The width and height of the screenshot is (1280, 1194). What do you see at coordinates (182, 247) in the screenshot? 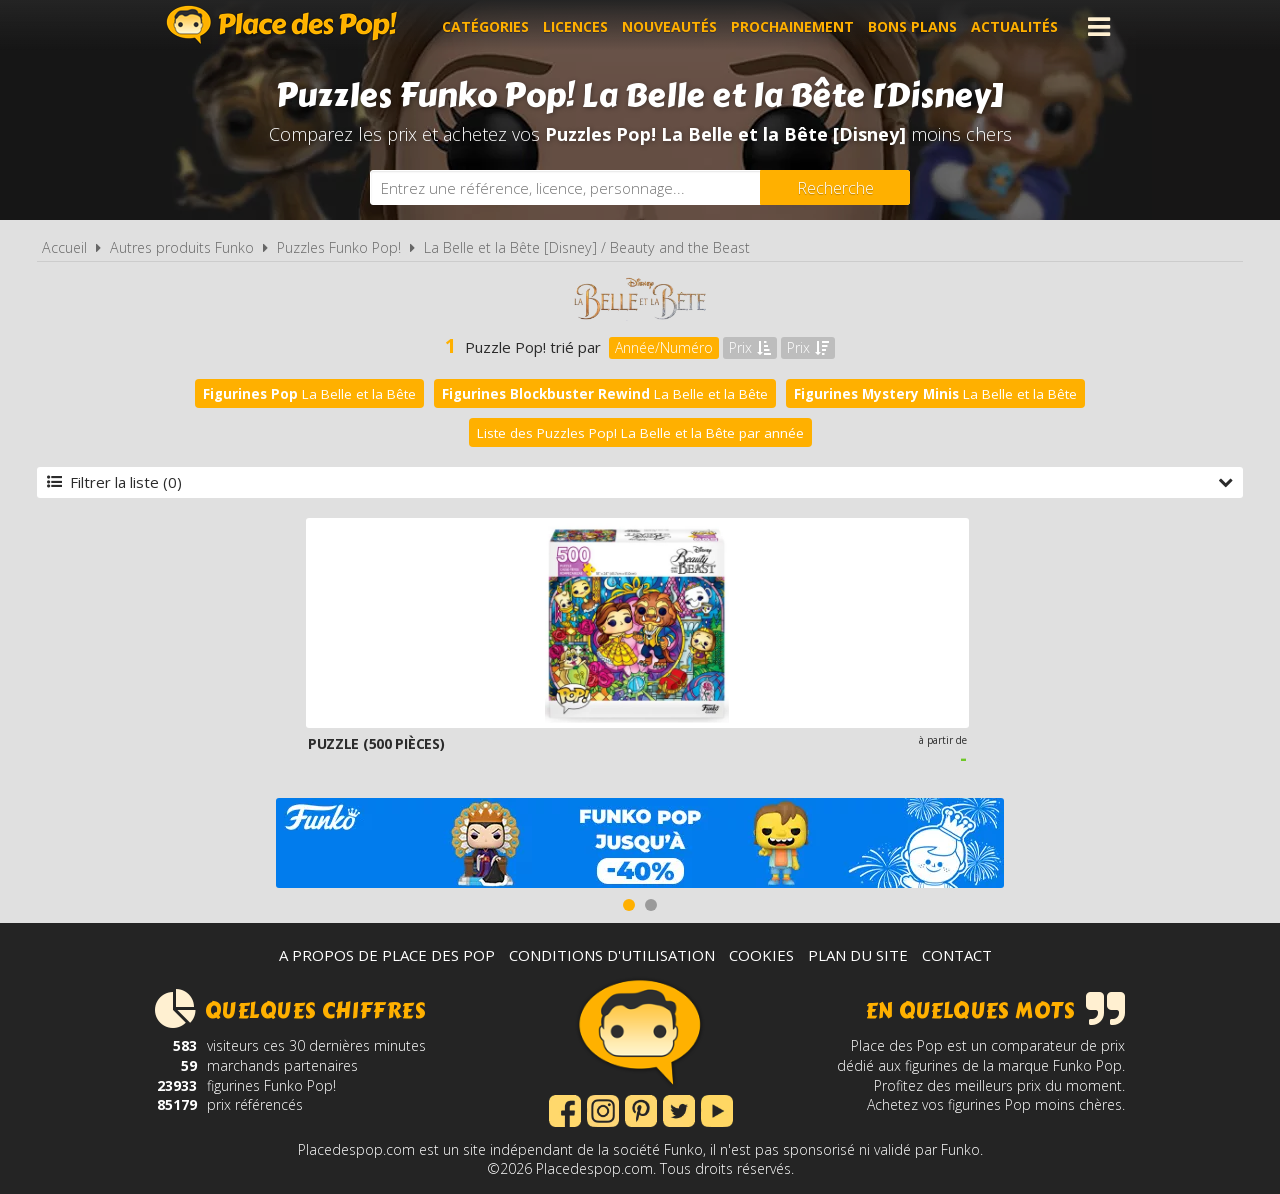
I see `Autres produits Funko` at bounding box center [182, 247].